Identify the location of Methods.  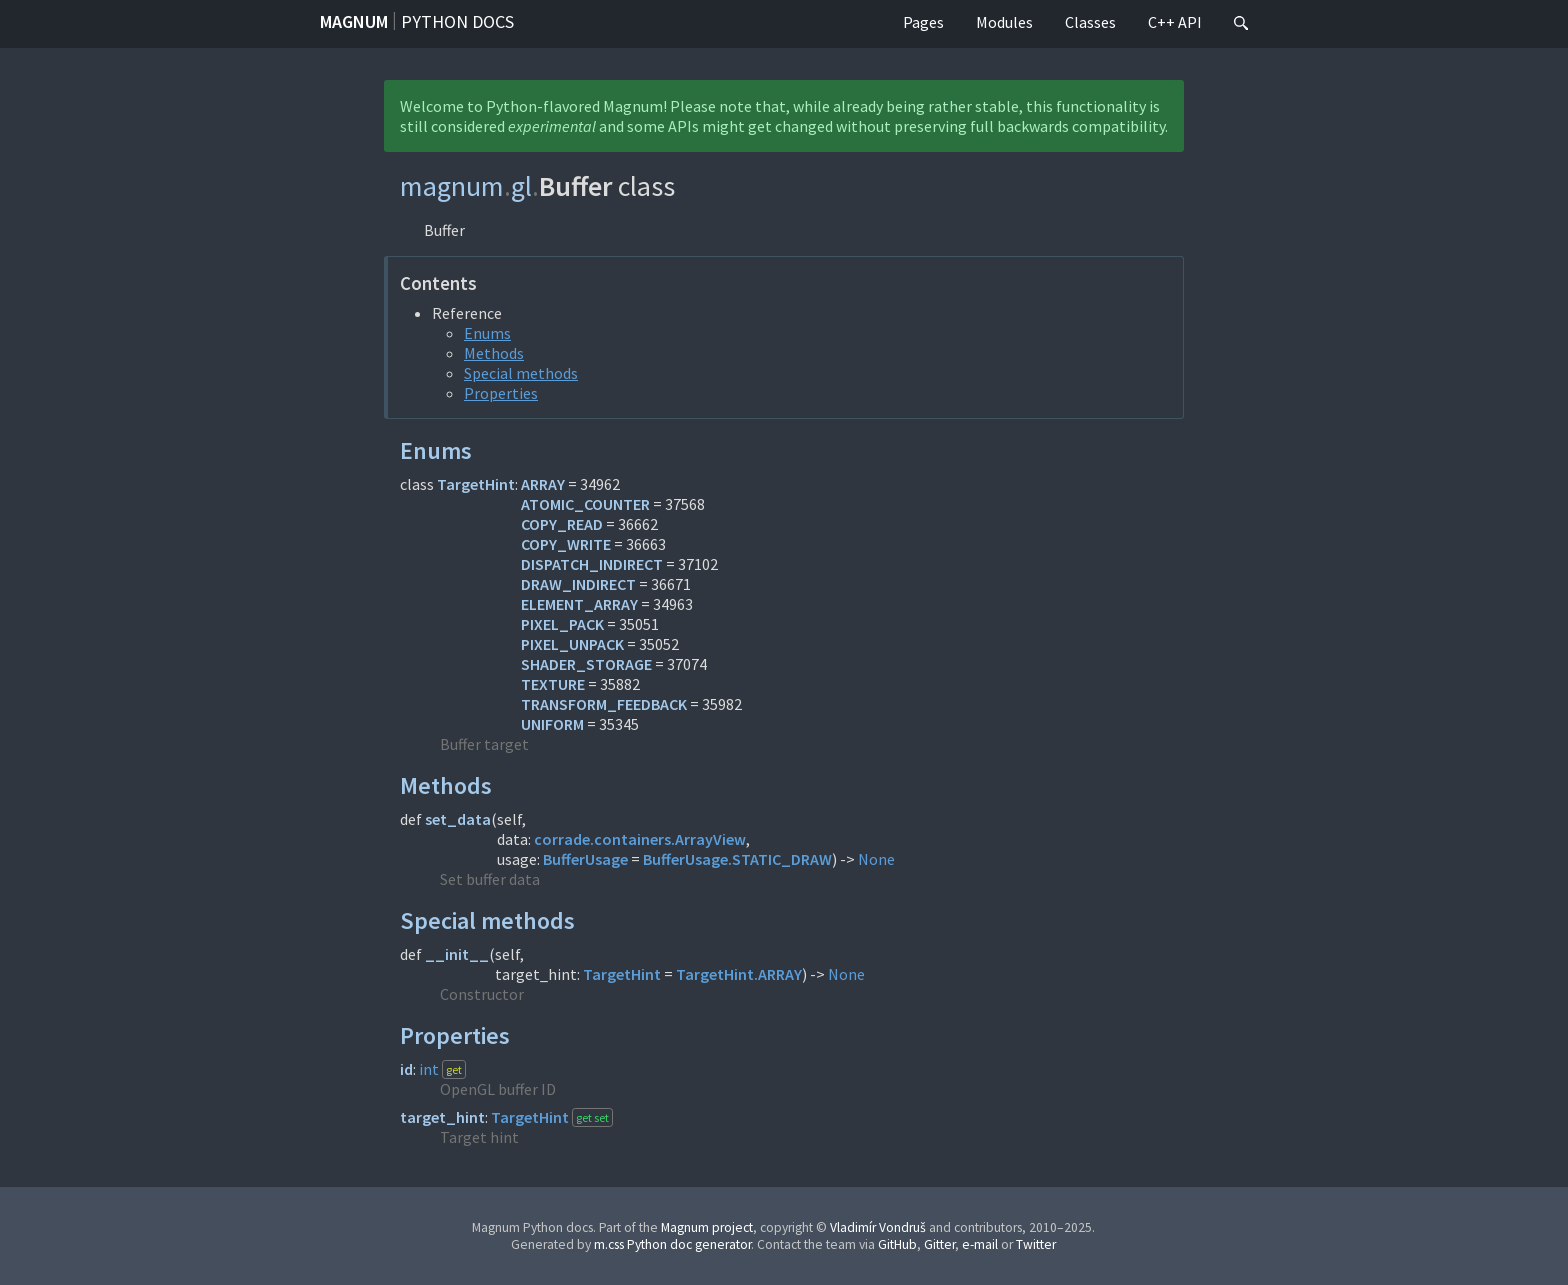
(494, 353).